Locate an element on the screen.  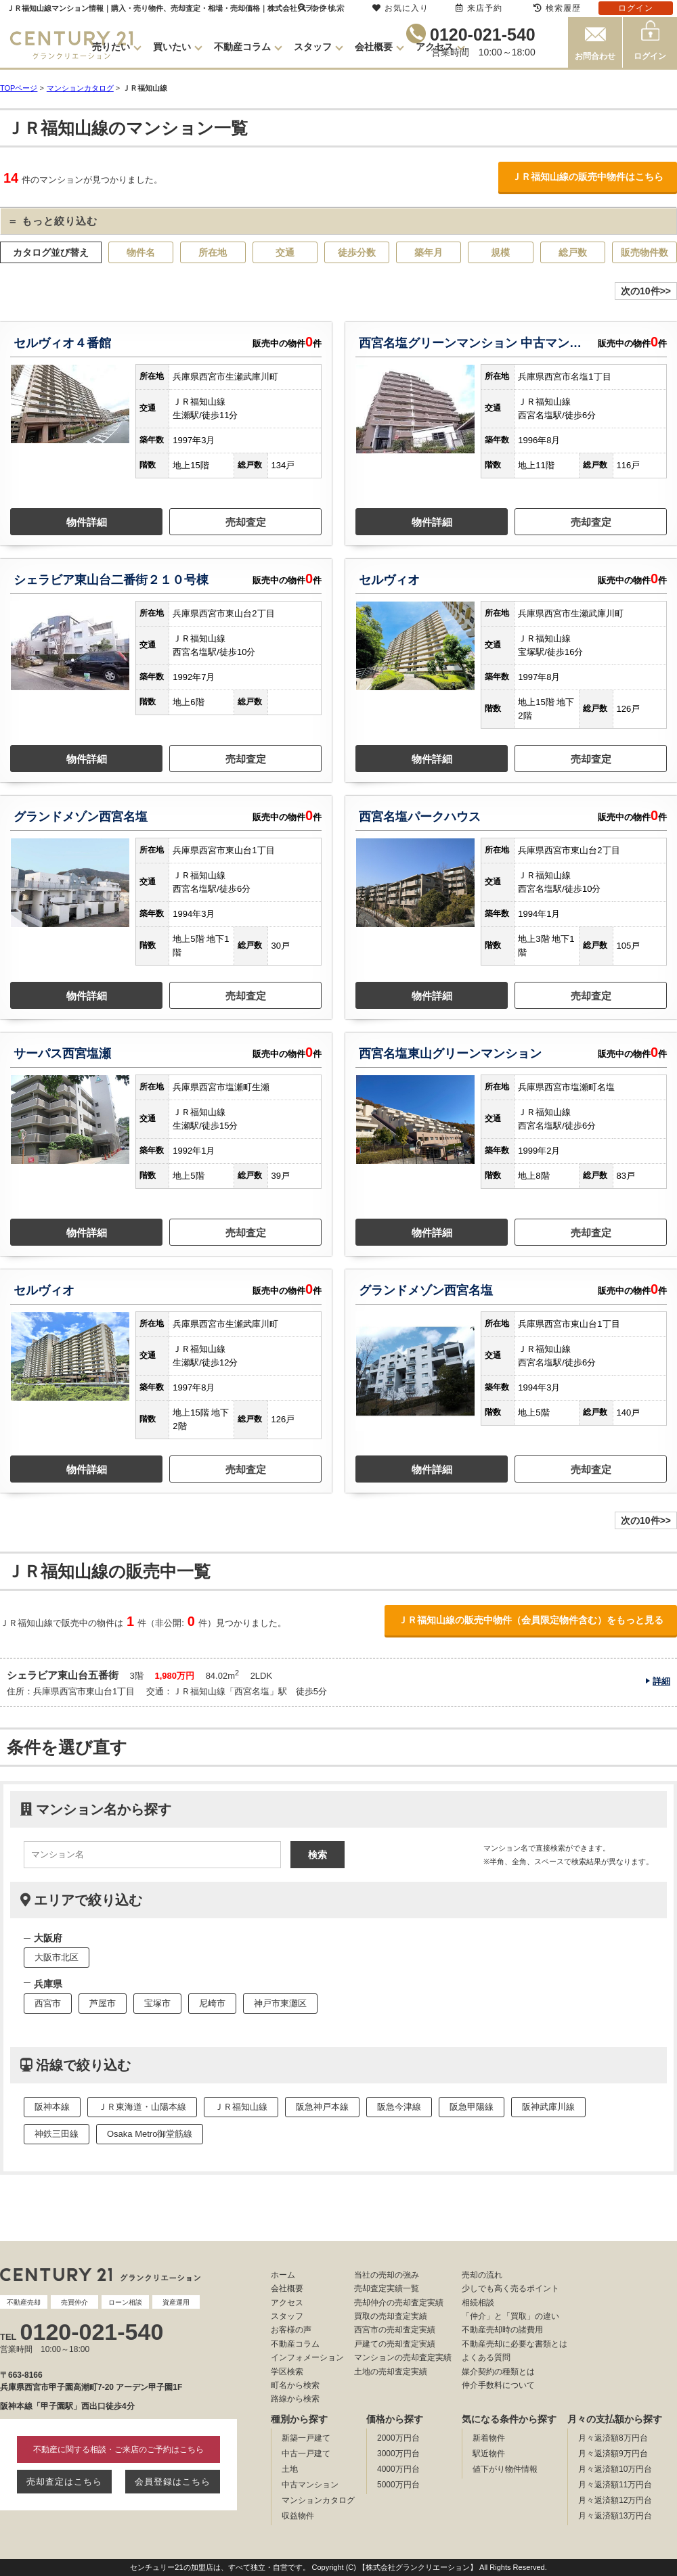
アクセス is located at coordinates (435, 46).